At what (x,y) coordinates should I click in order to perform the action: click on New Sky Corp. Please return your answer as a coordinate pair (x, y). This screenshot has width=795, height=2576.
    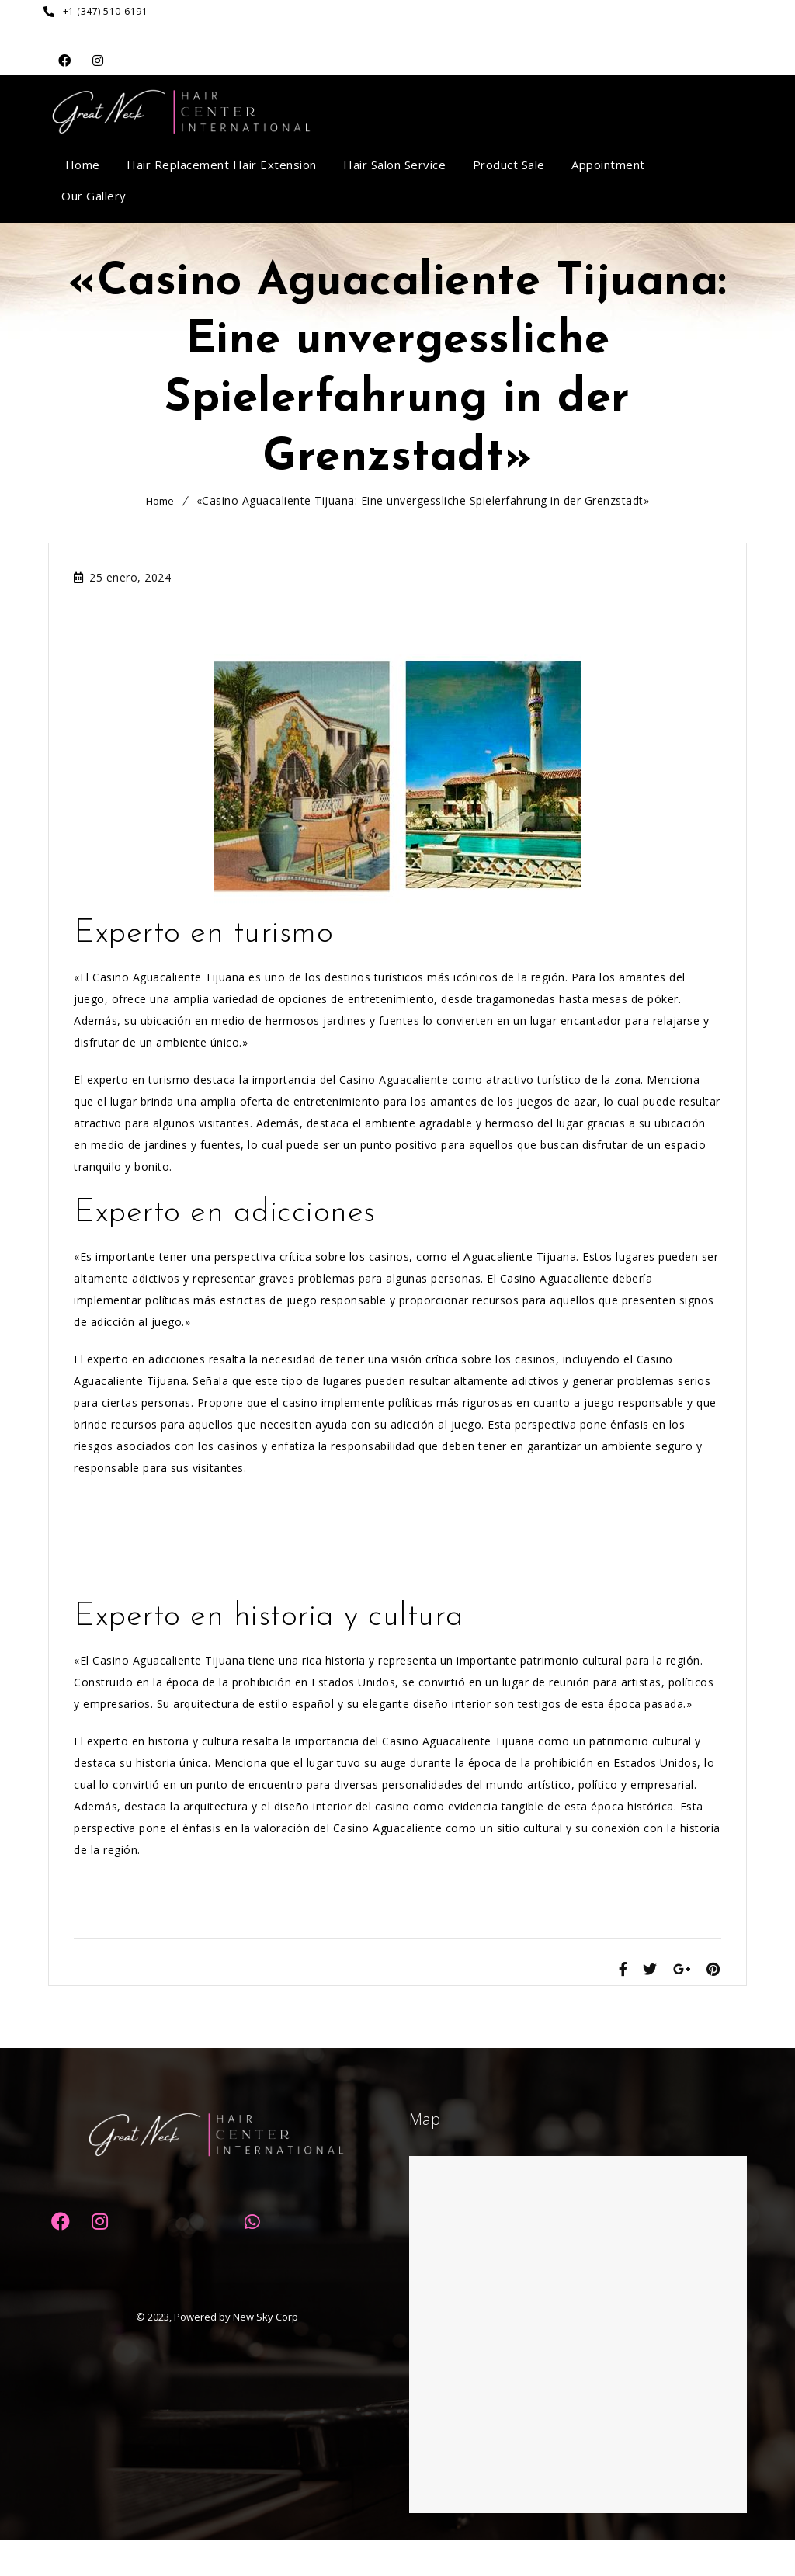
    Looking at the image, I should click on (265, 2352).